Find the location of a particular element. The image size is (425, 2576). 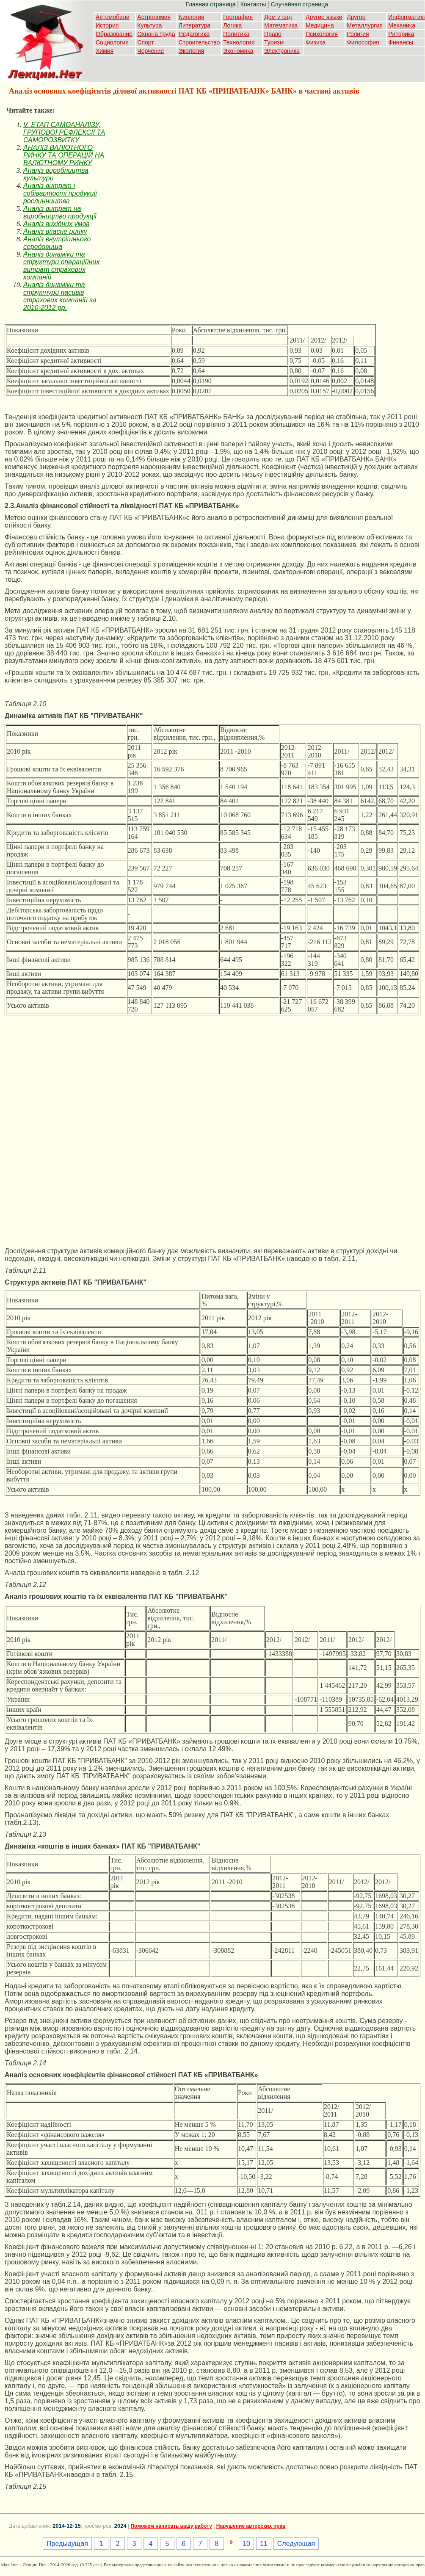

Аналіз динаміки та структури пасивів страхових компаній за 2010-2012 рр. is located at coordinates (59, 296).